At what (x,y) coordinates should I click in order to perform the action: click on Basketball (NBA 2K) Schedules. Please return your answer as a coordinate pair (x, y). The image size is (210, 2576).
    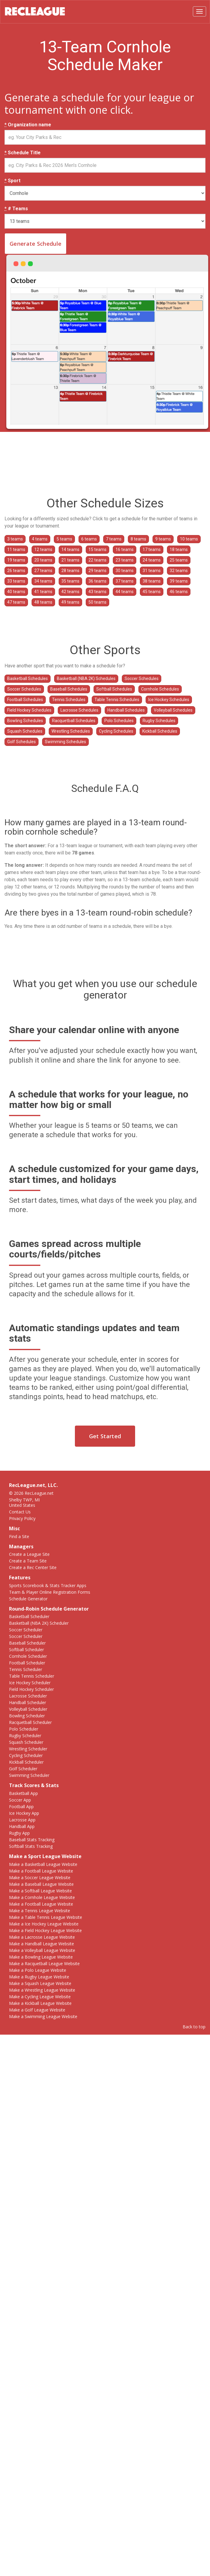
    Looking at the image, I should click on (86, 678).